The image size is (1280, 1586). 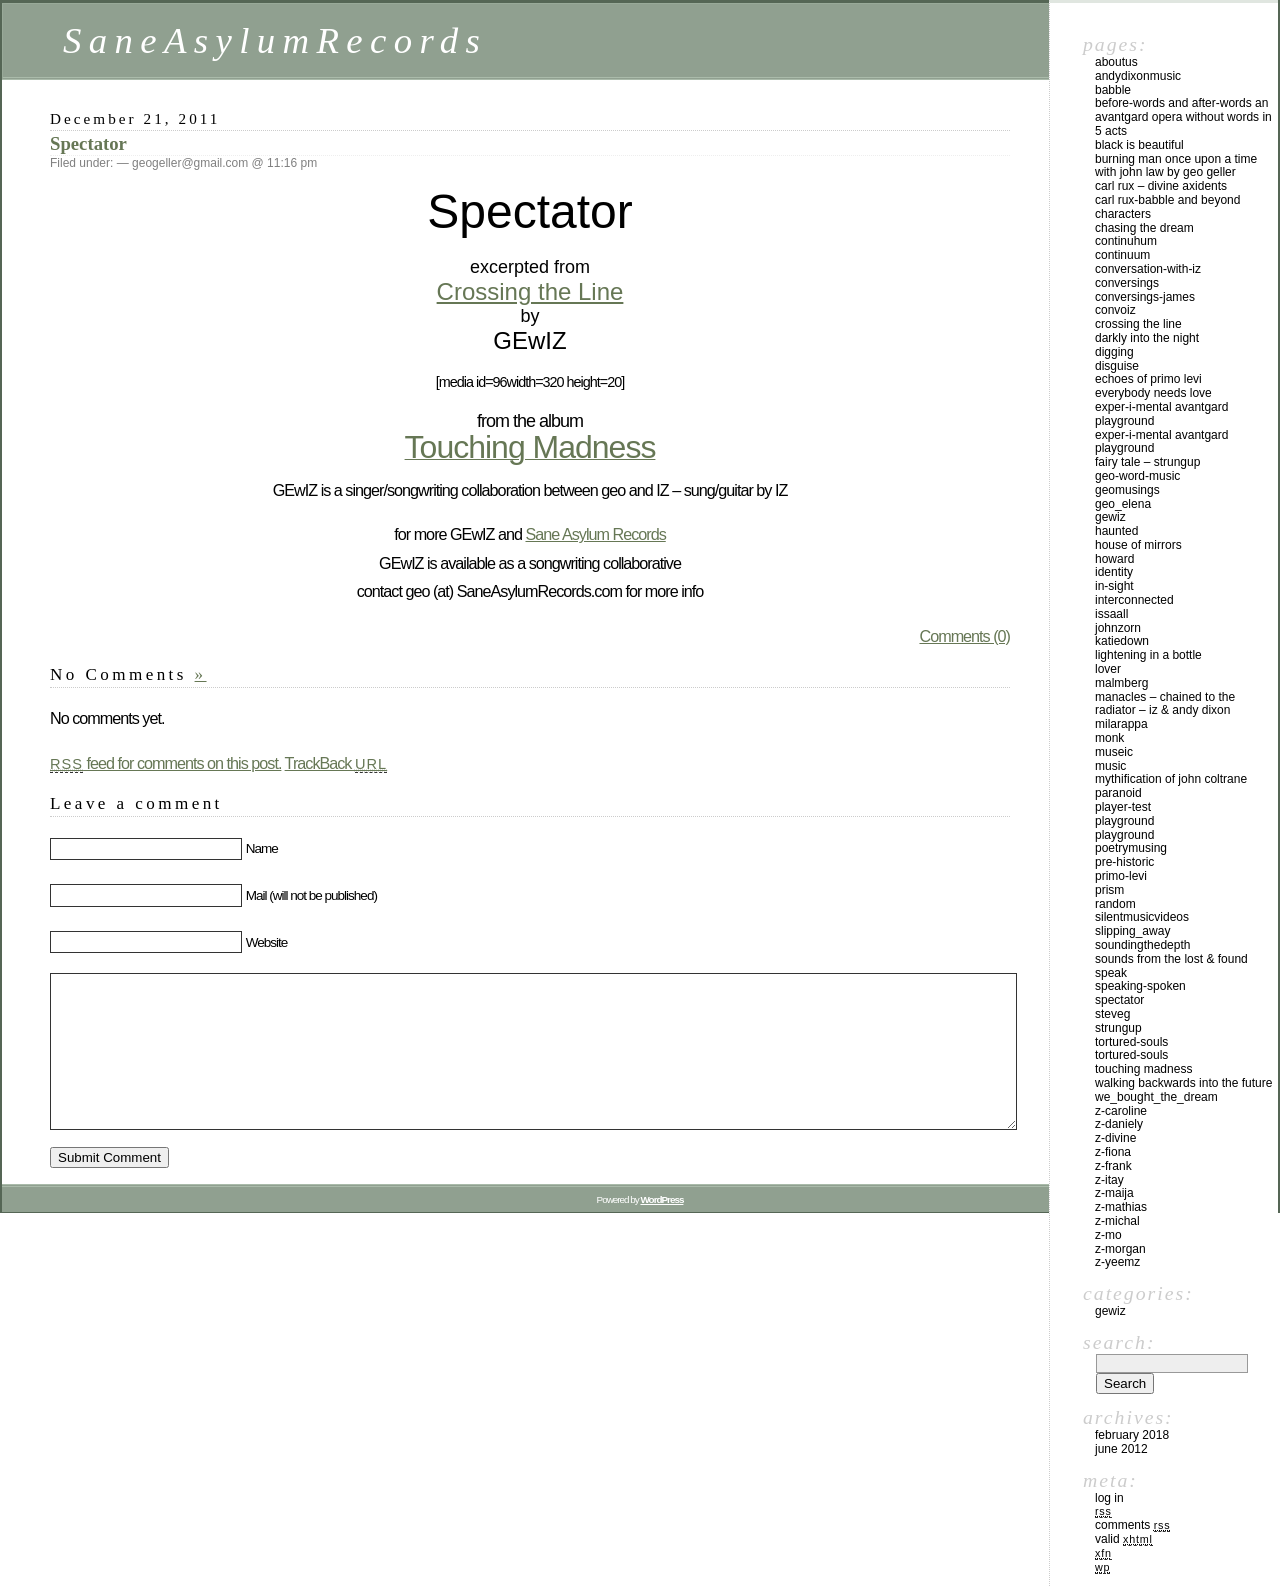 I want to click on Sounds From The Lost & Found, so click(x=1171, y=959).